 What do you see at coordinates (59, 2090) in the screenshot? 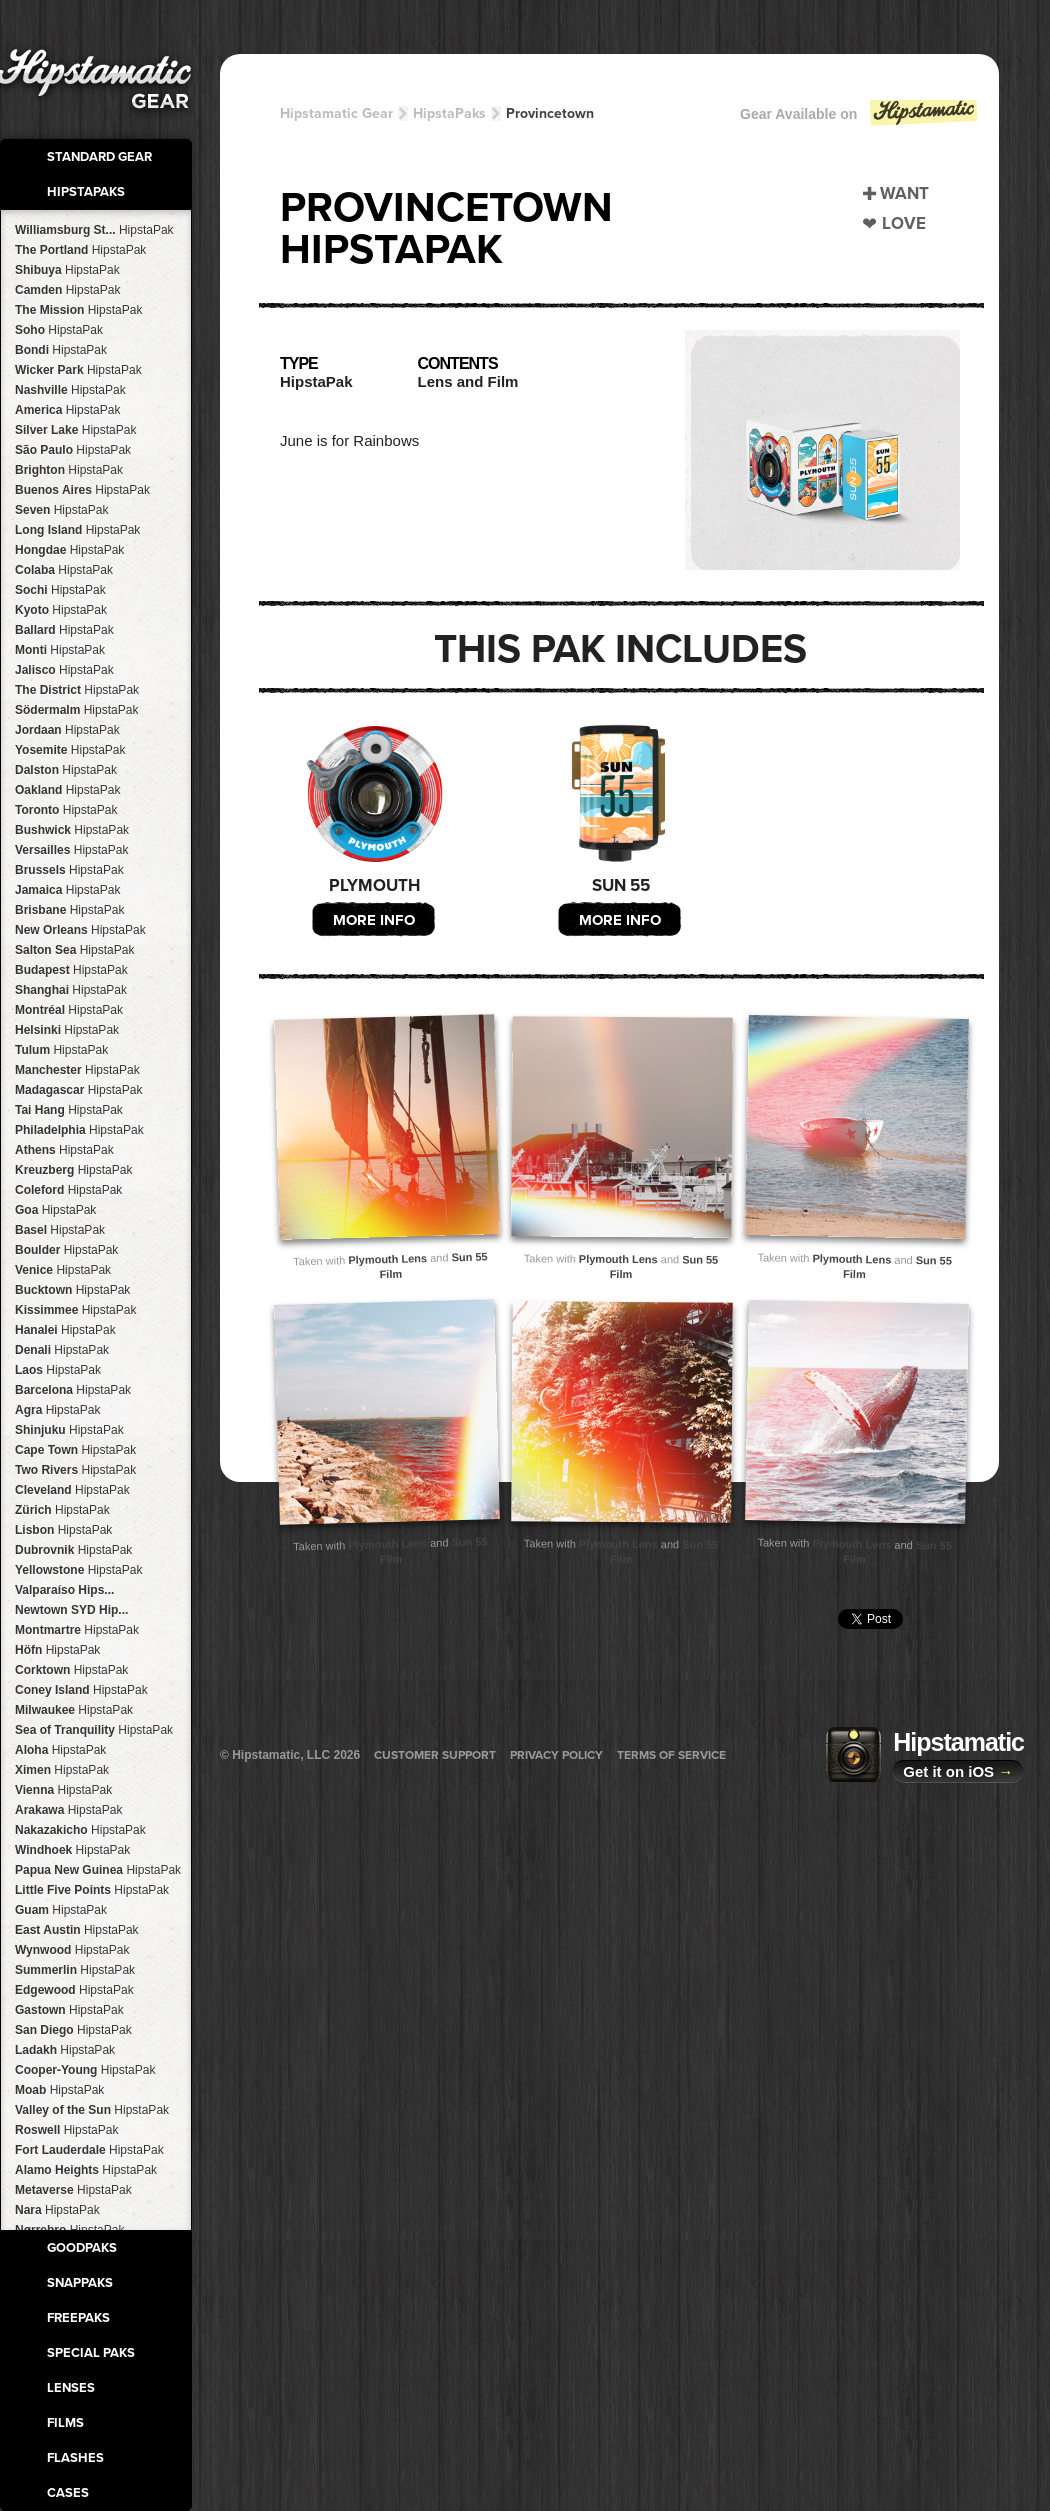
I see `Moab` at bounding box center [59, 2090].